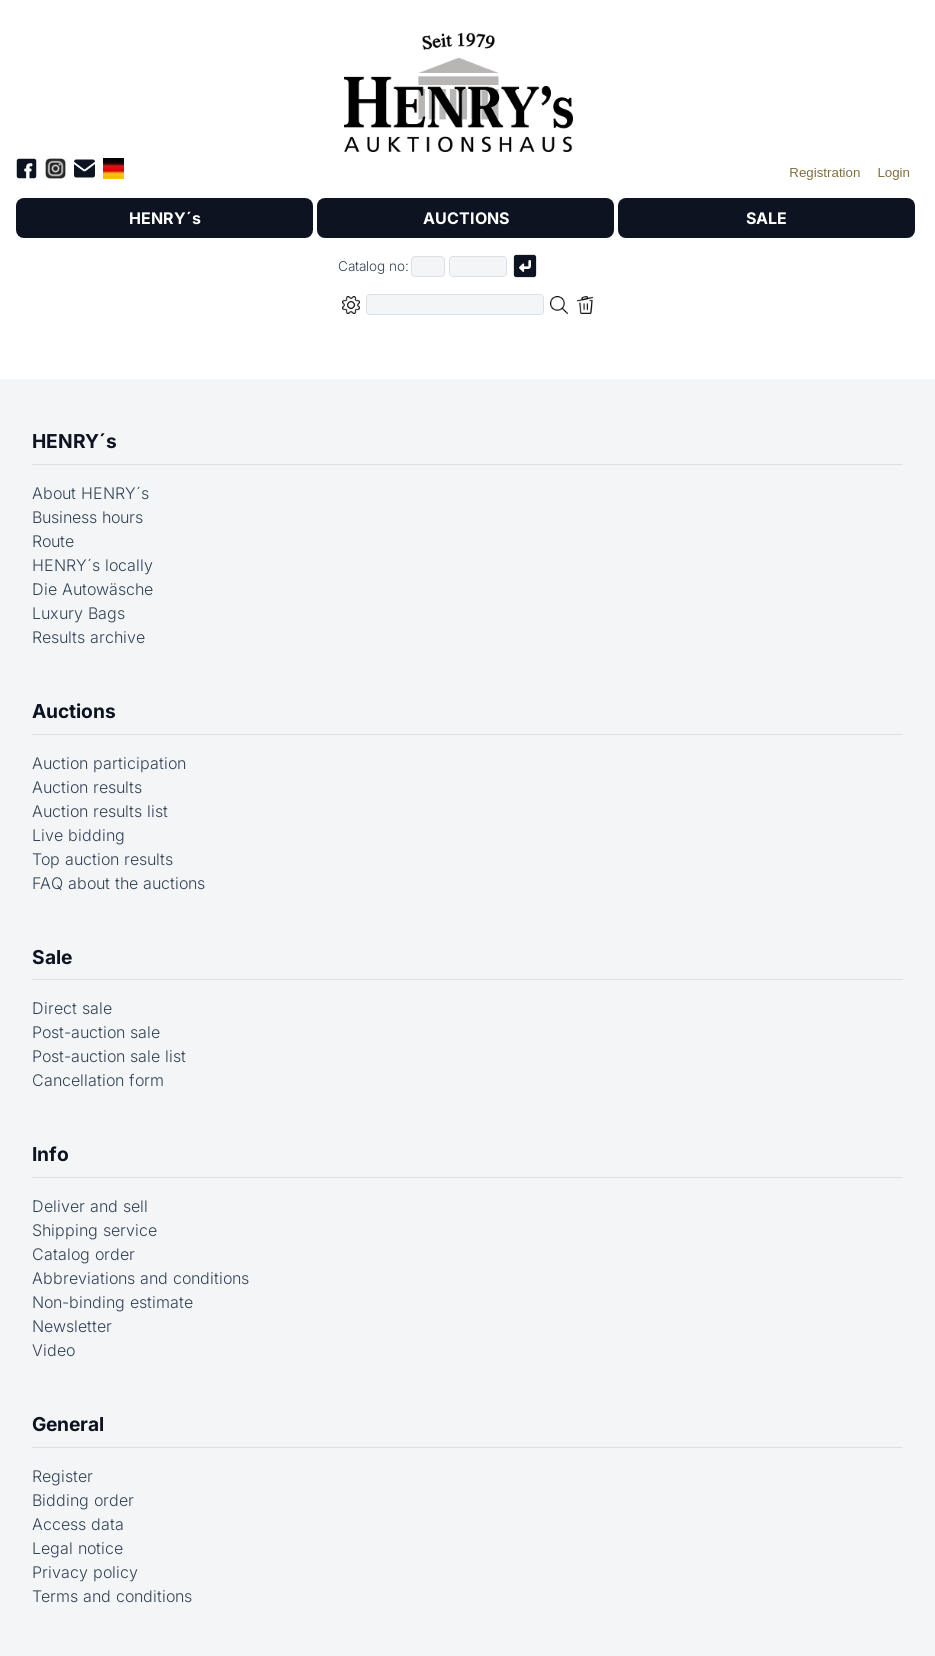  I want to click on Sale, so click(52, 957).